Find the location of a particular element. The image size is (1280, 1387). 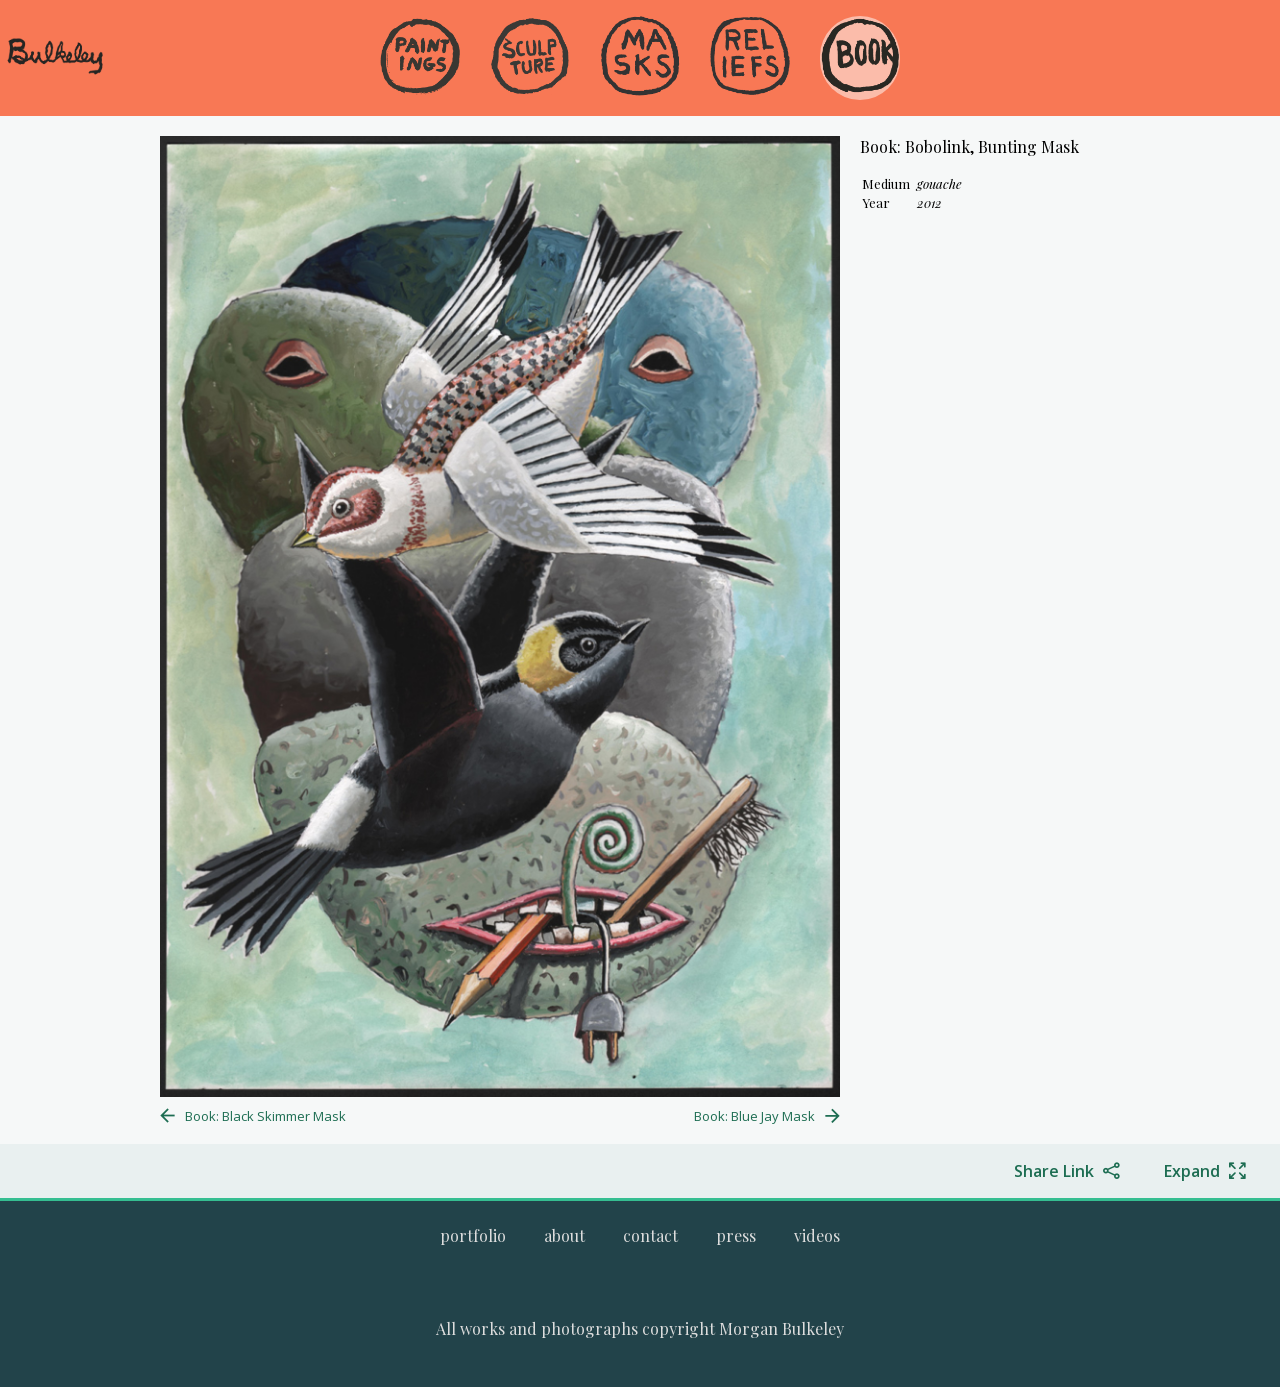

[Go to Morgan Bulkeley's complete online portfolio] is located at coordinates (473, 1235).